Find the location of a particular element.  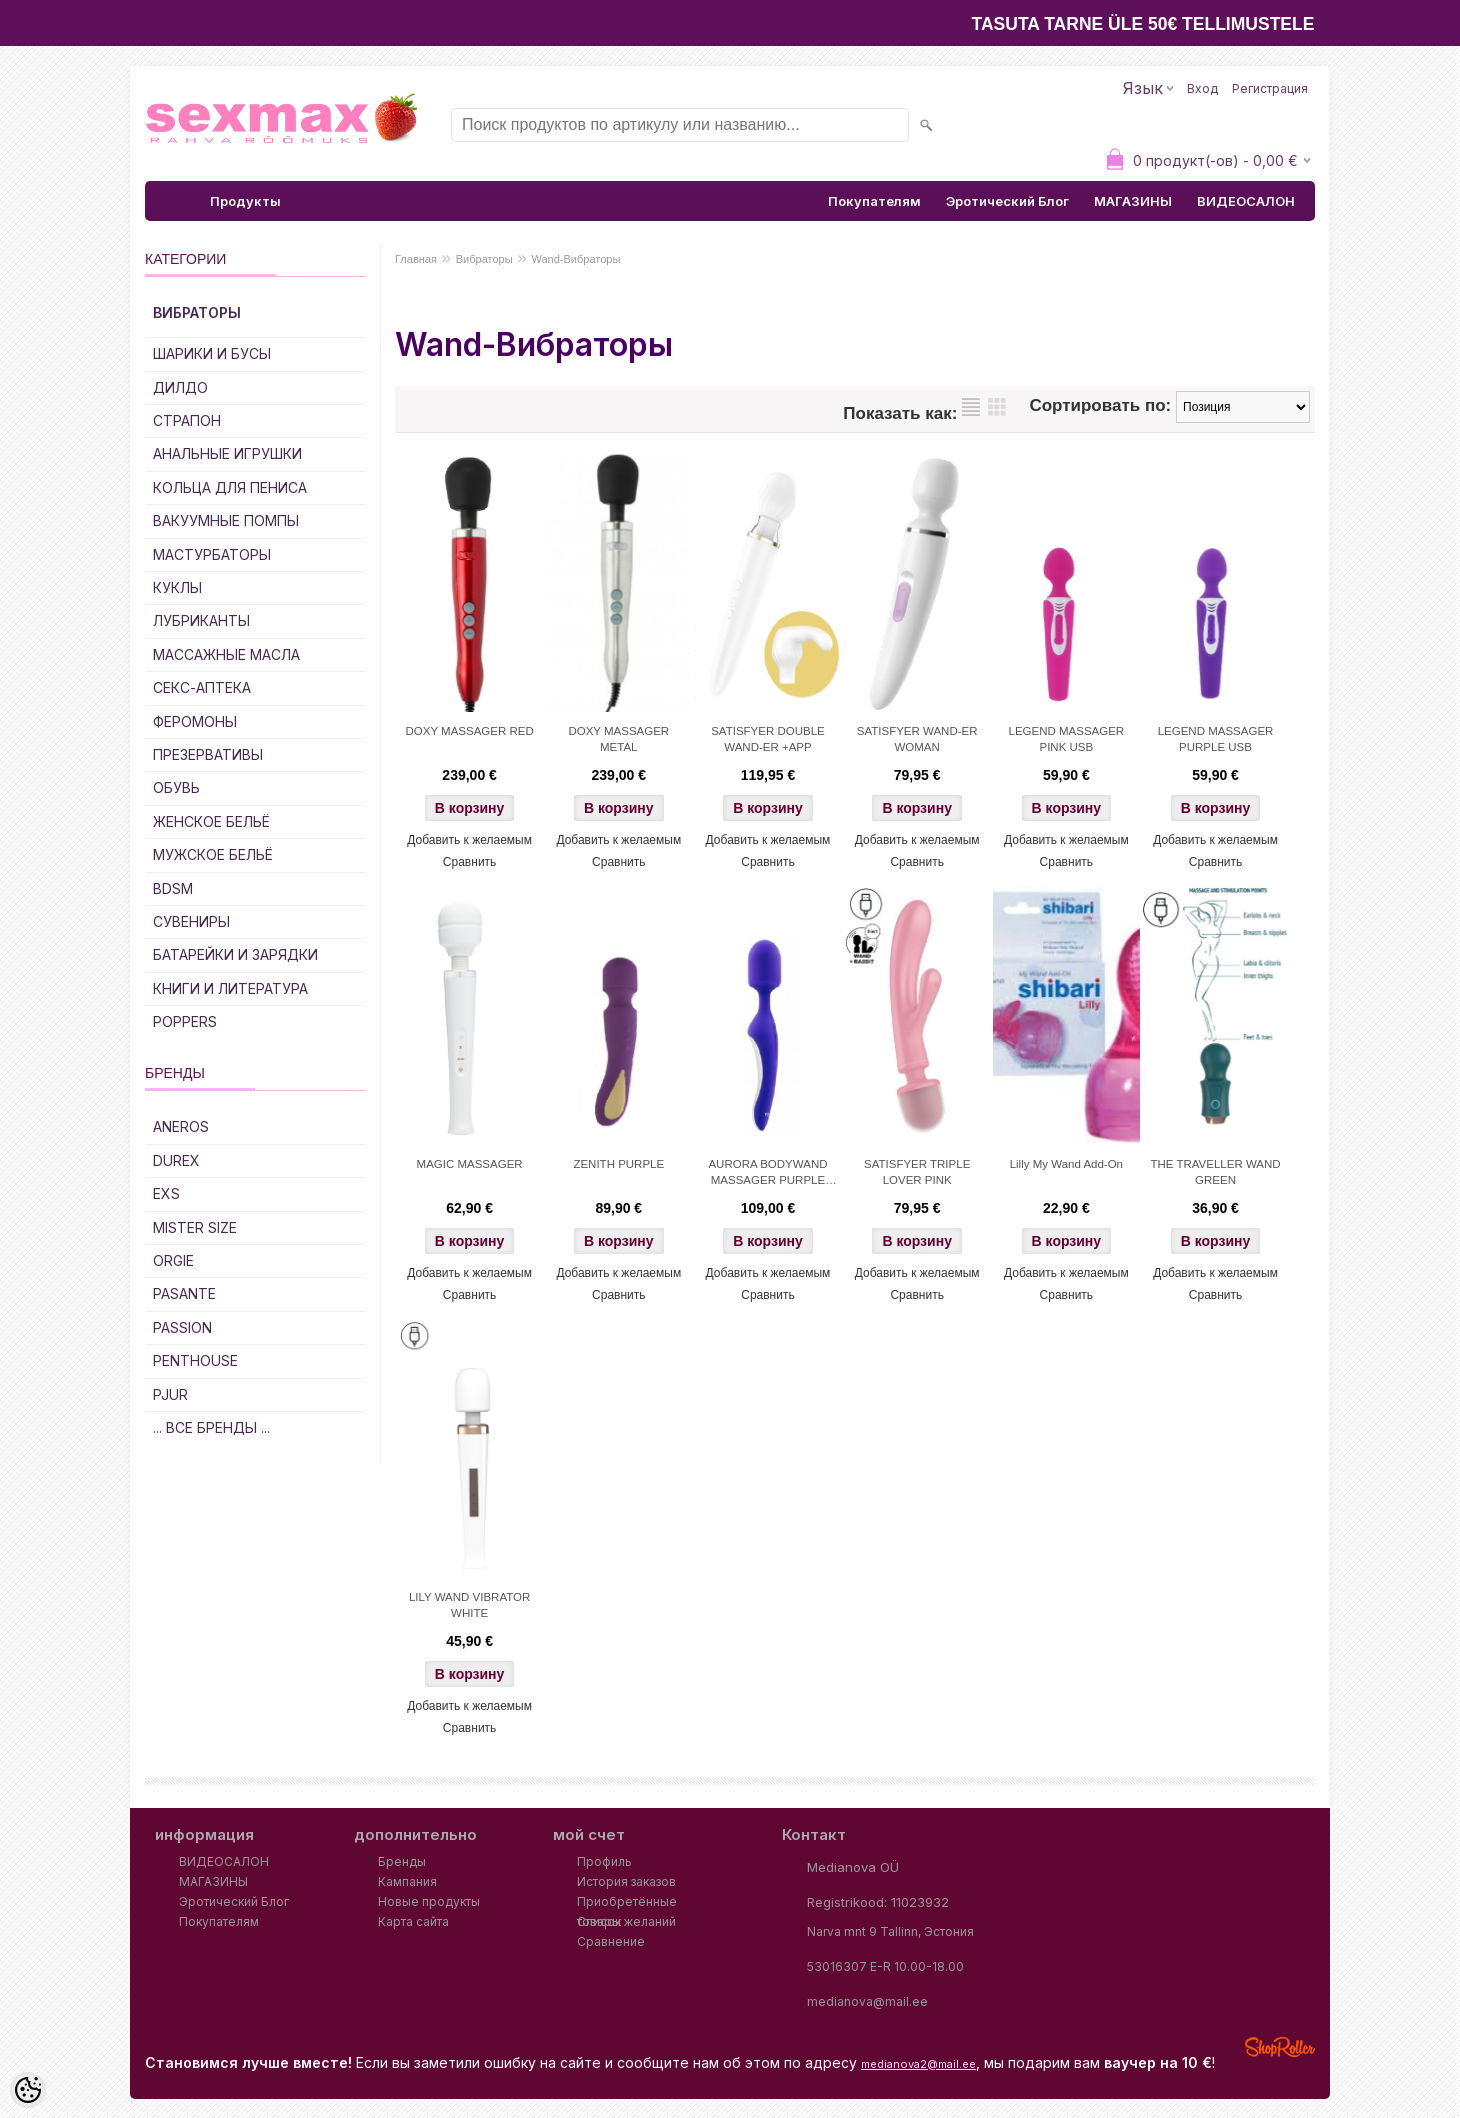

МАГАЗИНЫ is located at coordinates (1133, 201).